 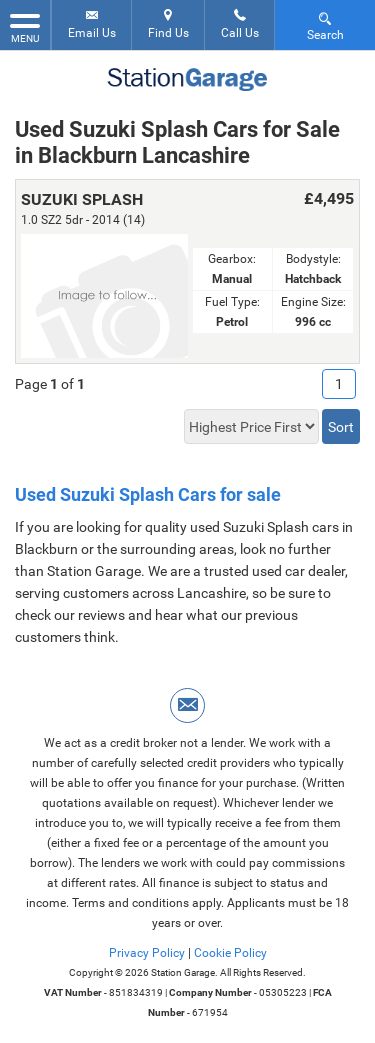 I want to click on Search, so click(x=325, y=25).